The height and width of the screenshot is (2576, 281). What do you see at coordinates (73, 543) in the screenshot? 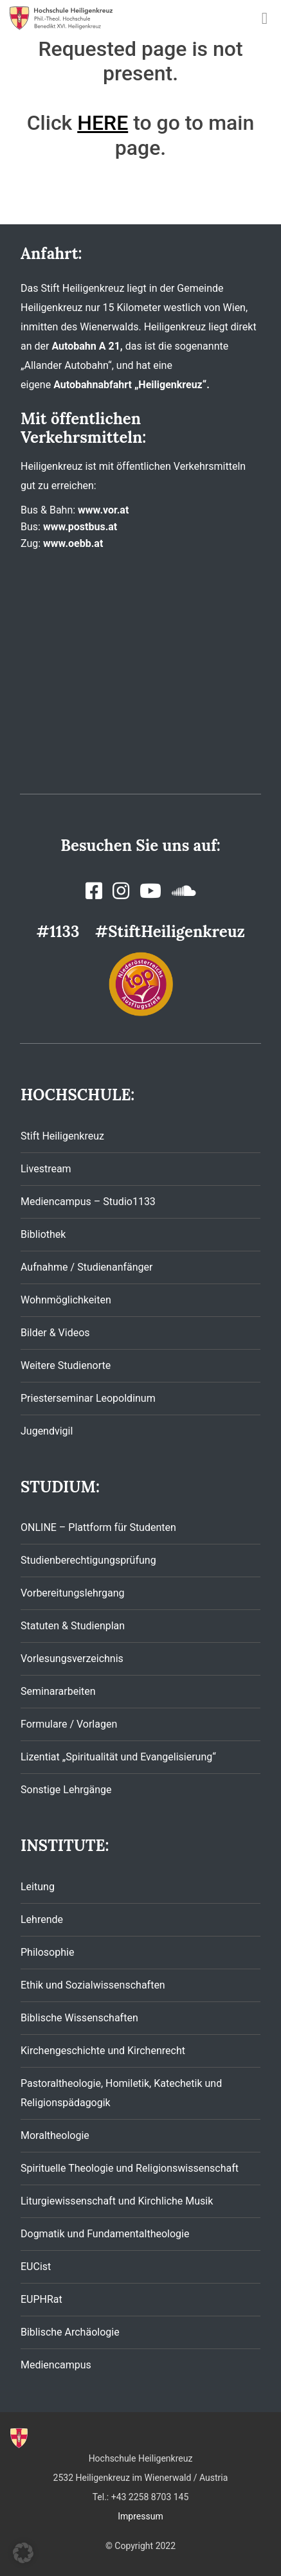
I see `www.oebb.at` at bounding box center [73, 543].